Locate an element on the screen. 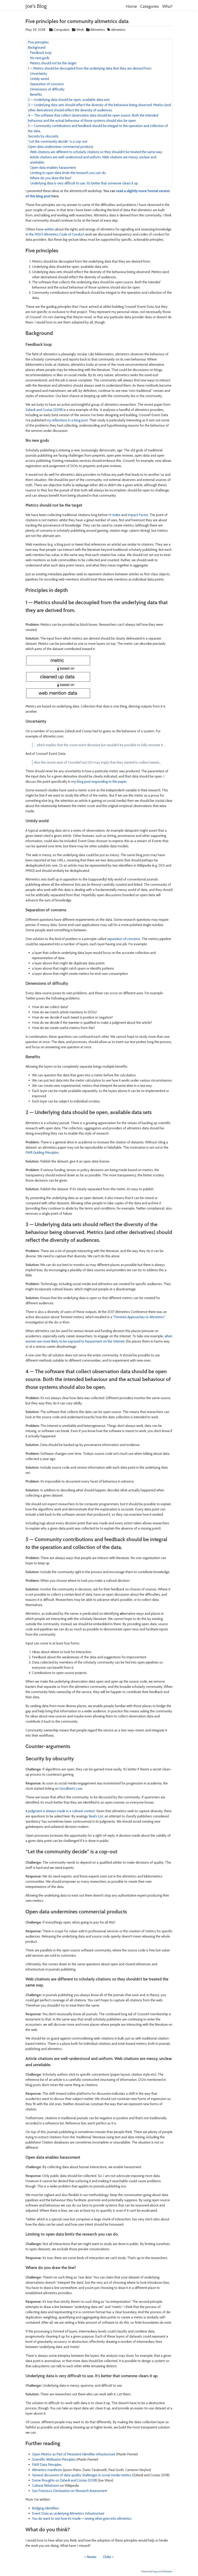 Image resolution: width=198 pixels, height=2576 pixels. < Newer is located at coordinates (90, 2557).